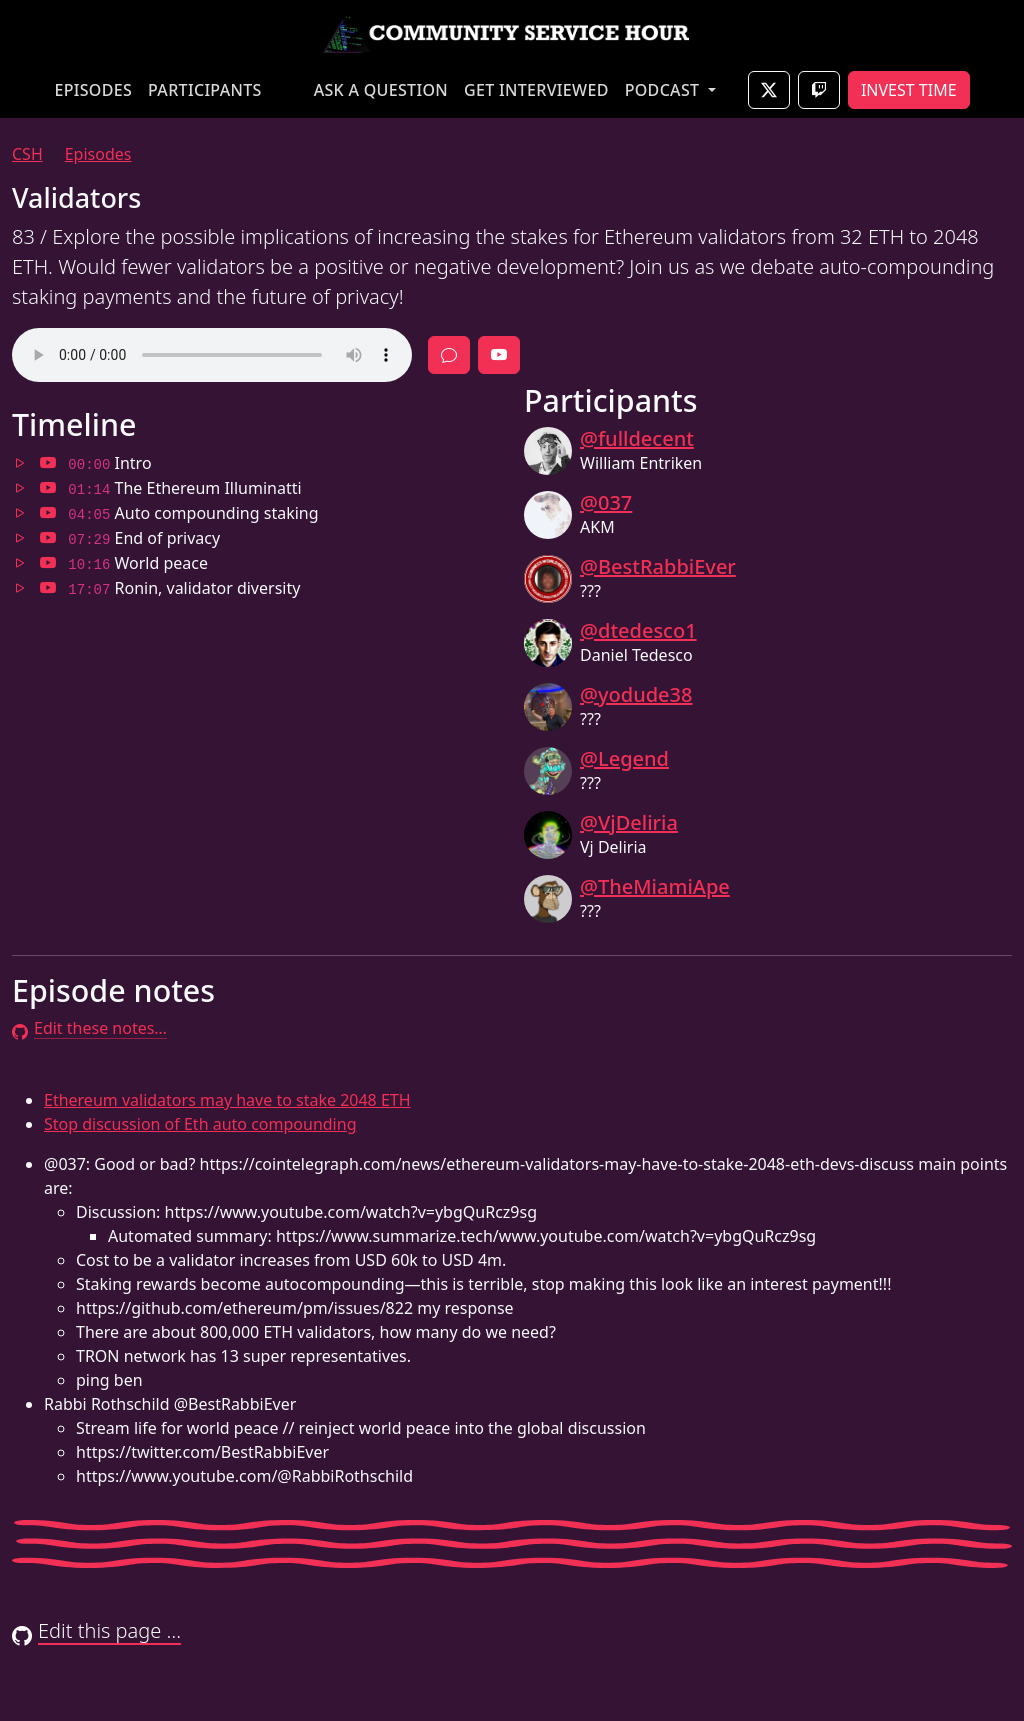  I want to click on [Full episode video], so click(499, 355).